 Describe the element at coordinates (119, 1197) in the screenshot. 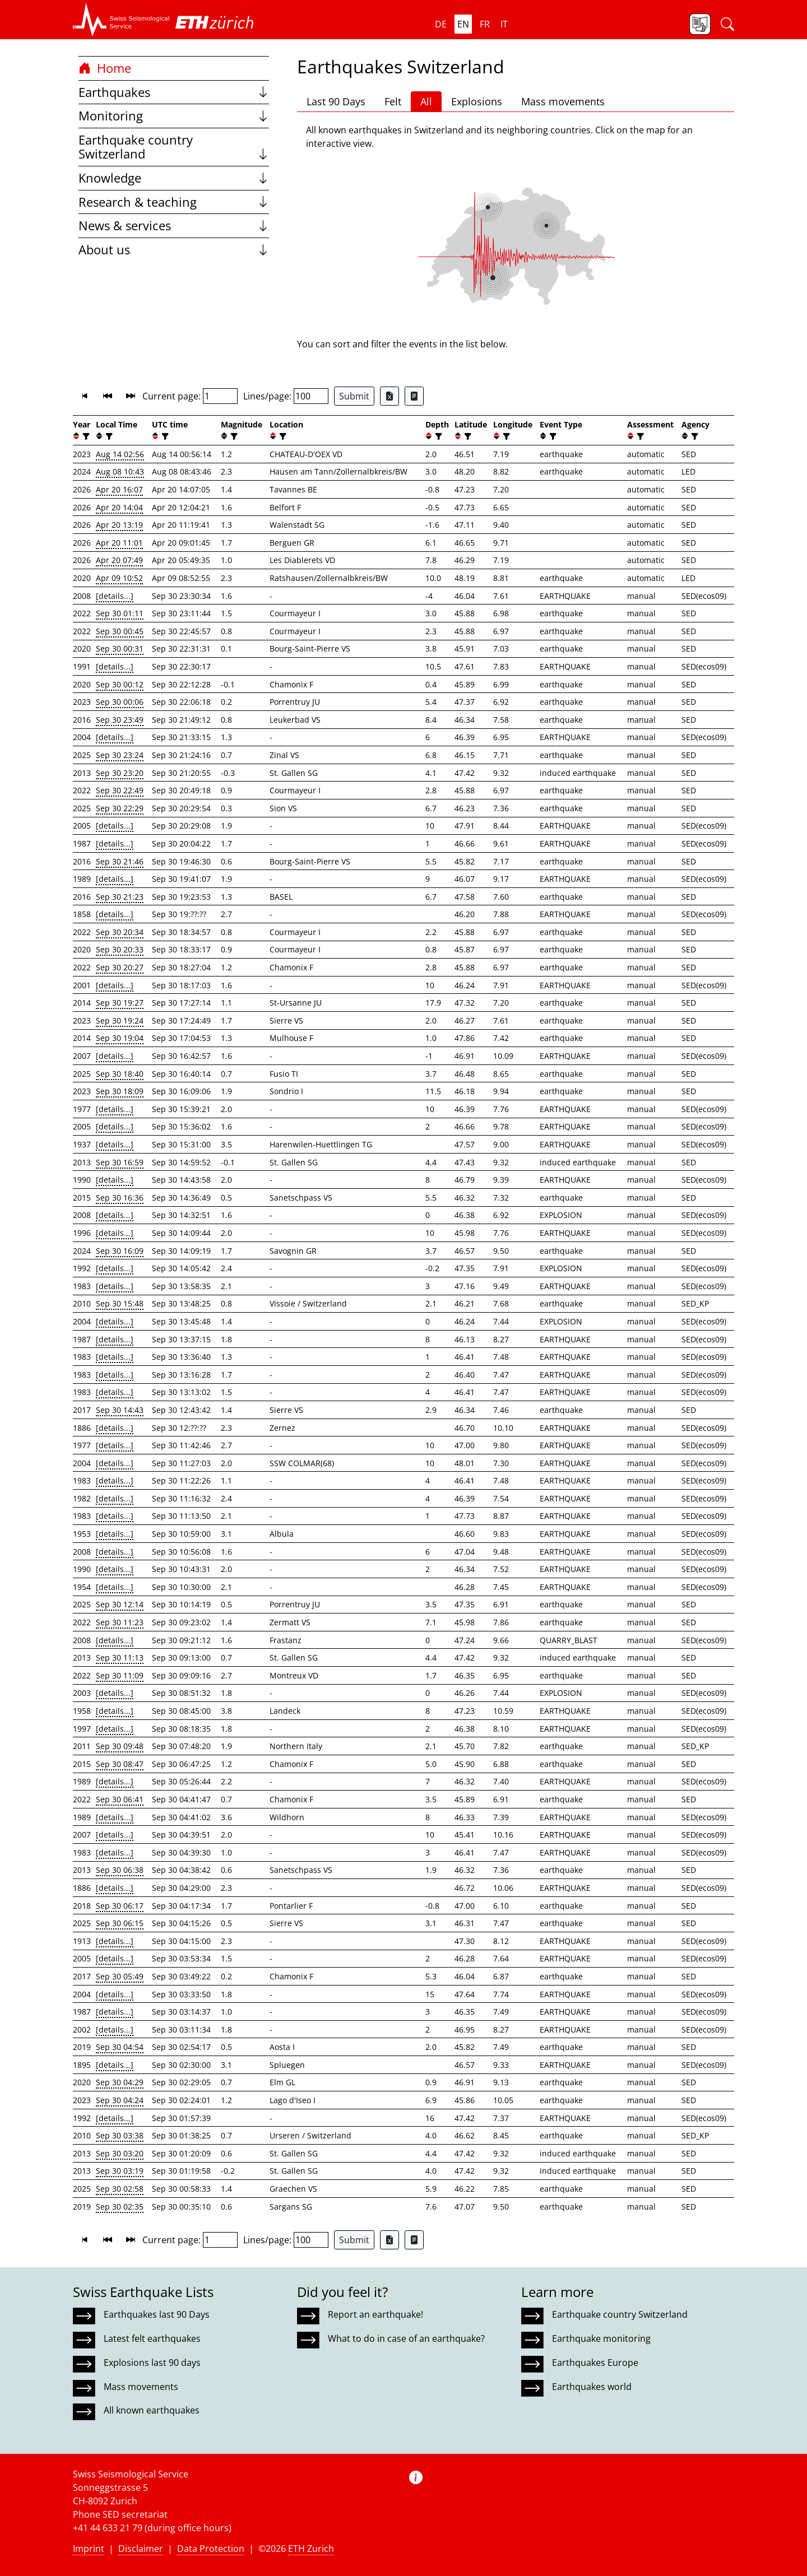

I see `Sep 30 16:36` at that location.